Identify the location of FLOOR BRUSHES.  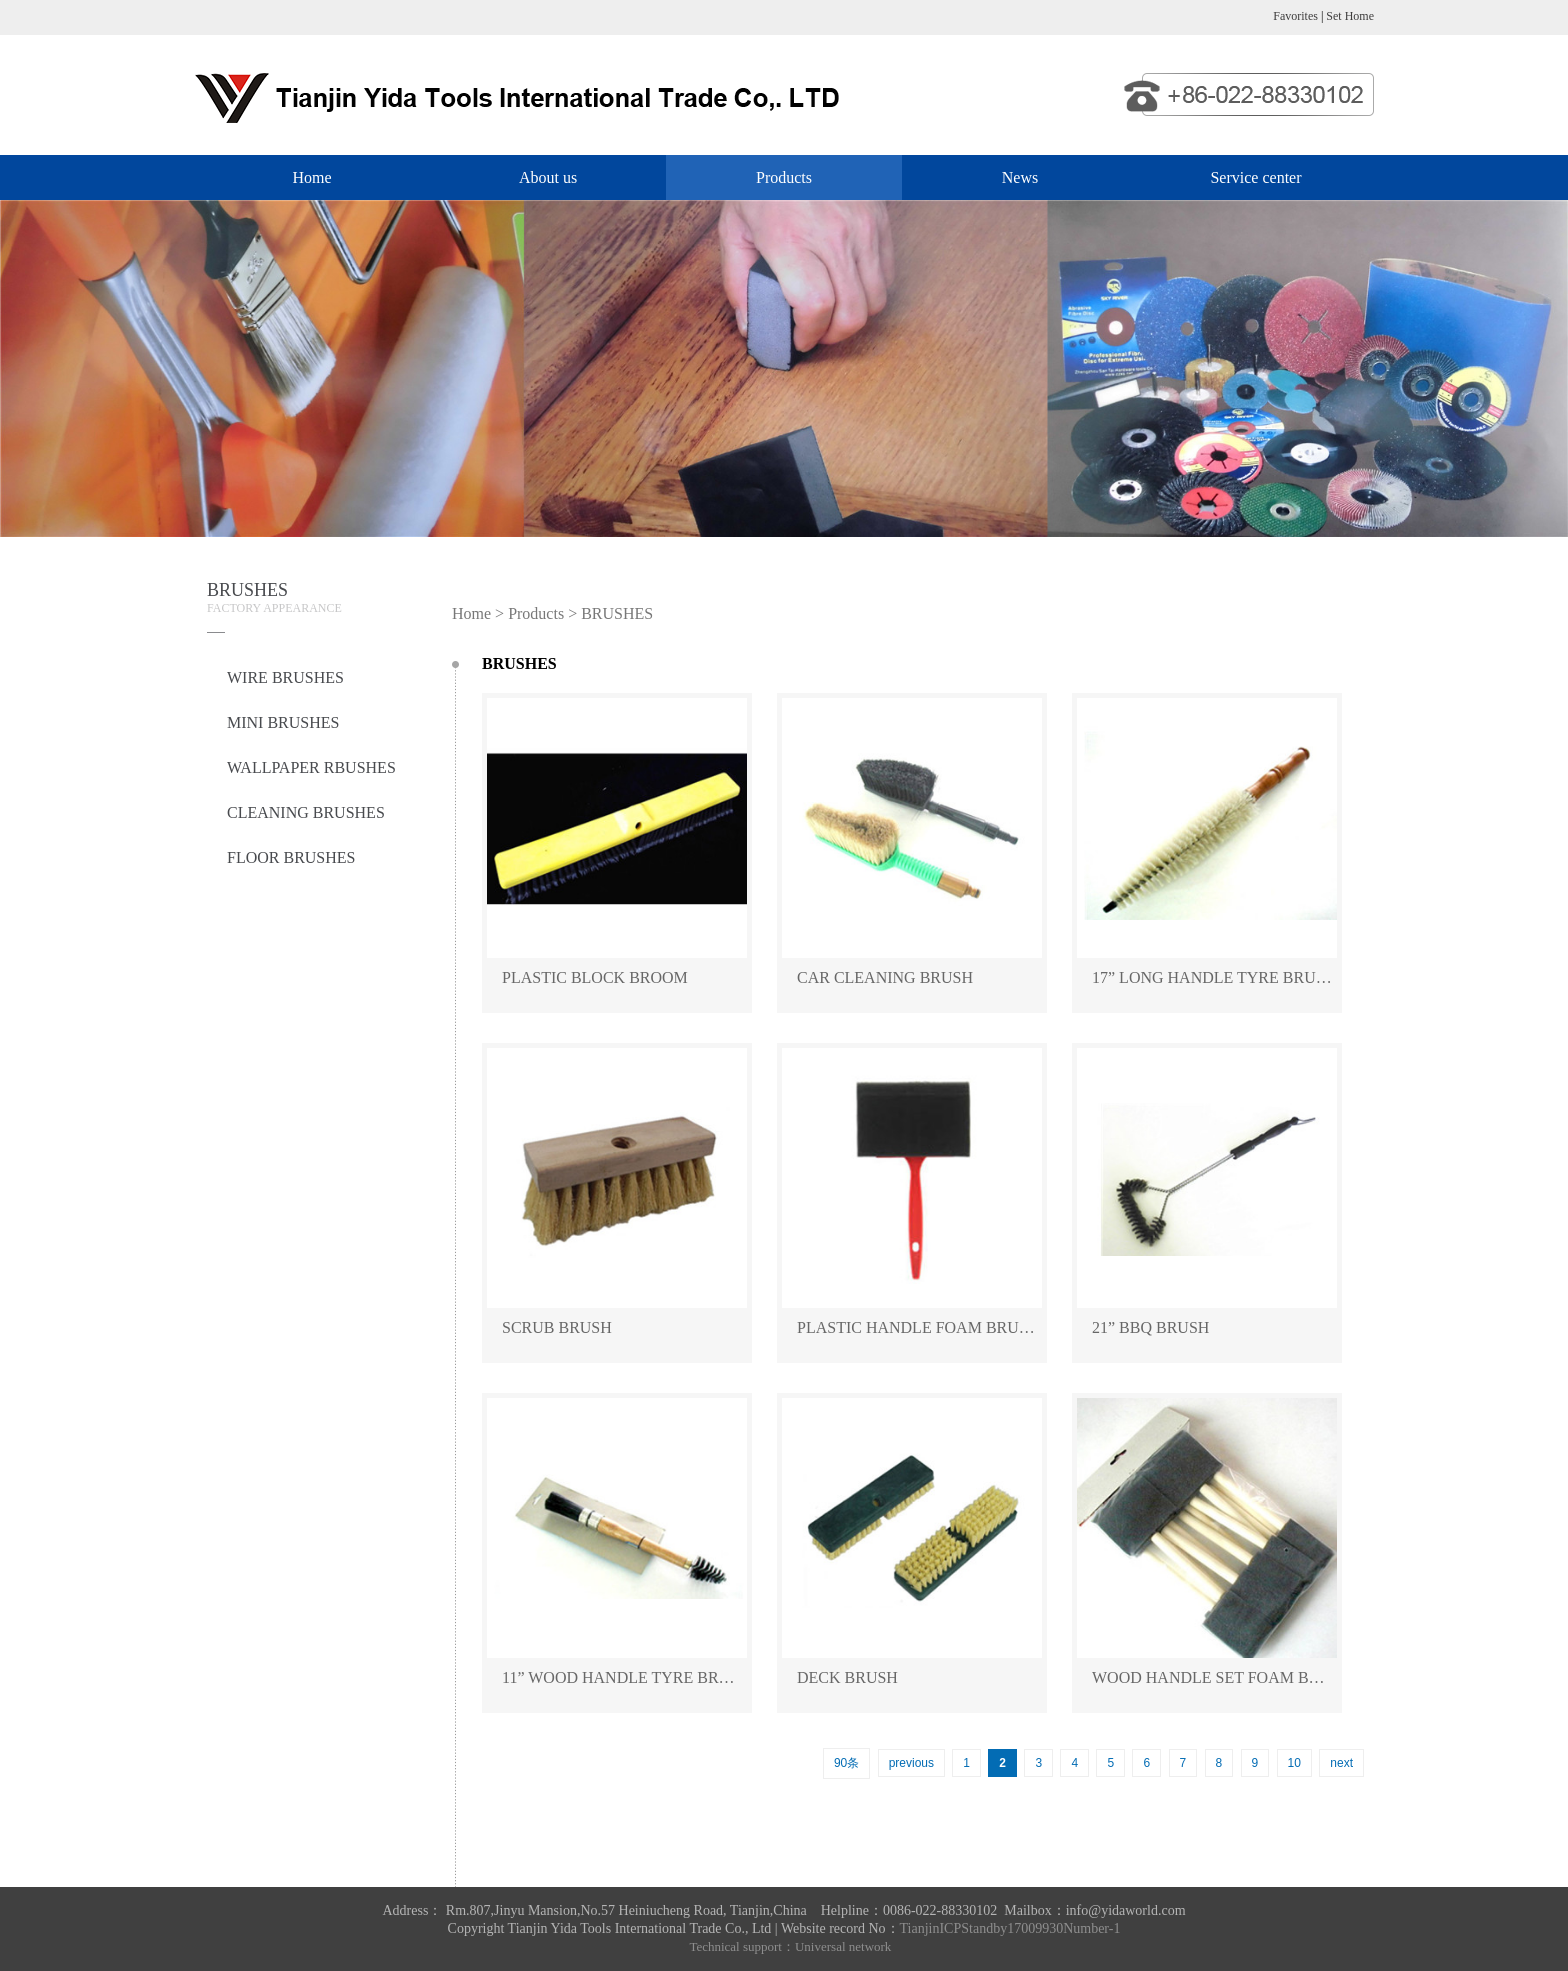
(291, 857).